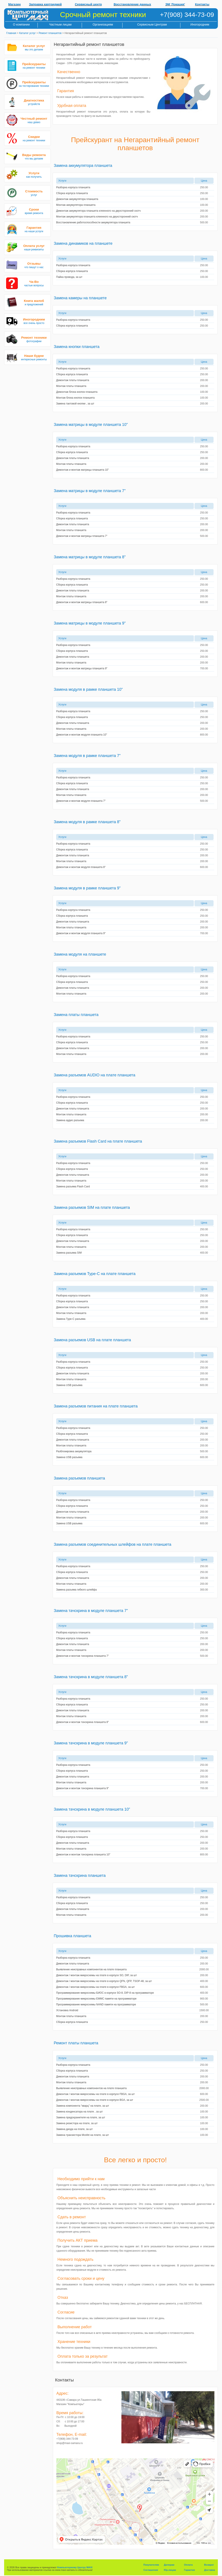 The image size is (222, 2576). Describe the element at coordinates (98, 1141) in the screenshot. I see `Замена разъемов Flash Card на плате планшета` at that location.